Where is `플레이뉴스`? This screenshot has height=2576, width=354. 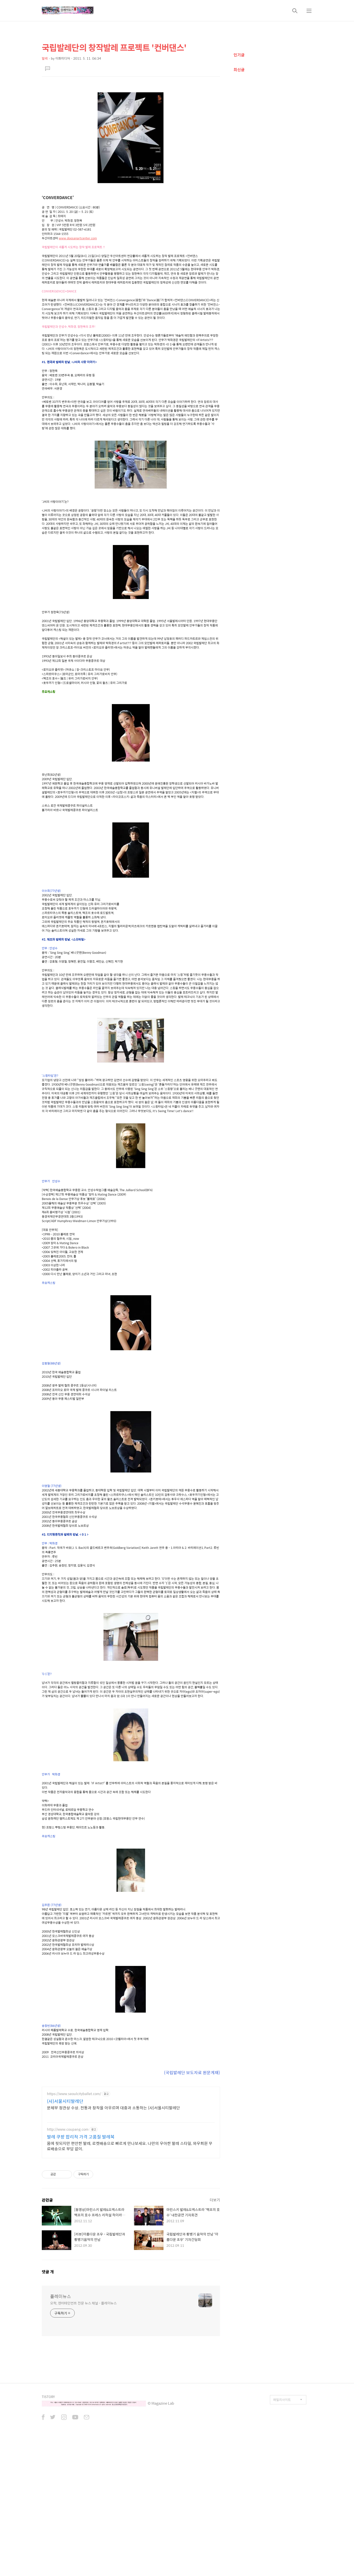
플레이뉴스 is located at coordinates (60, 2365).